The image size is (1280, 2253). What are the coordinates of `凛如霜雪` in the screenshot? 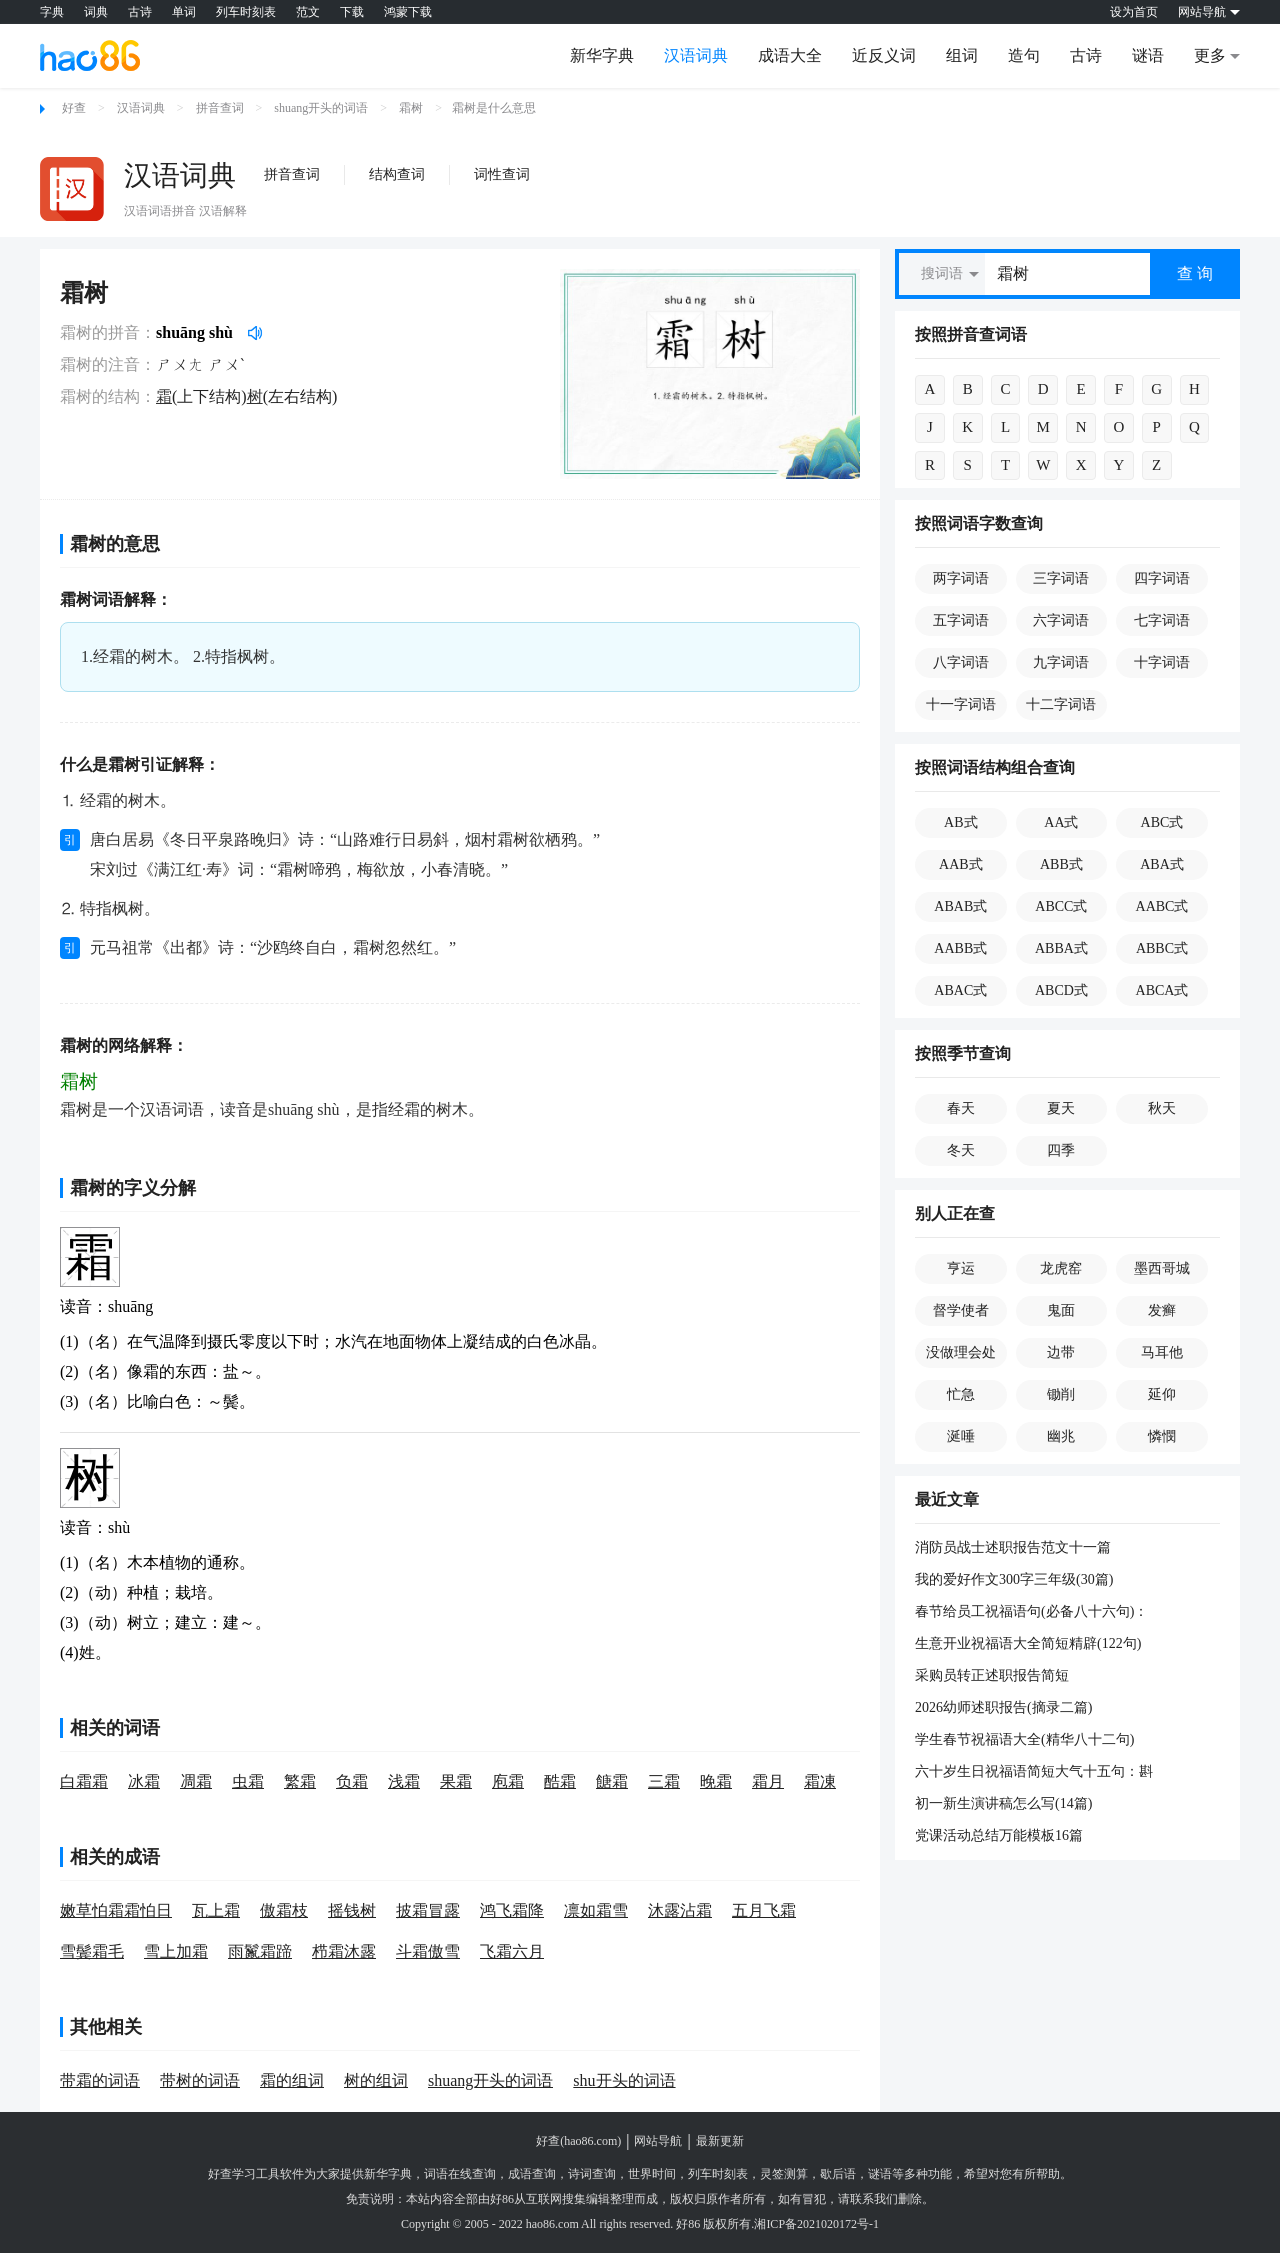 It's located at (596, 1910).